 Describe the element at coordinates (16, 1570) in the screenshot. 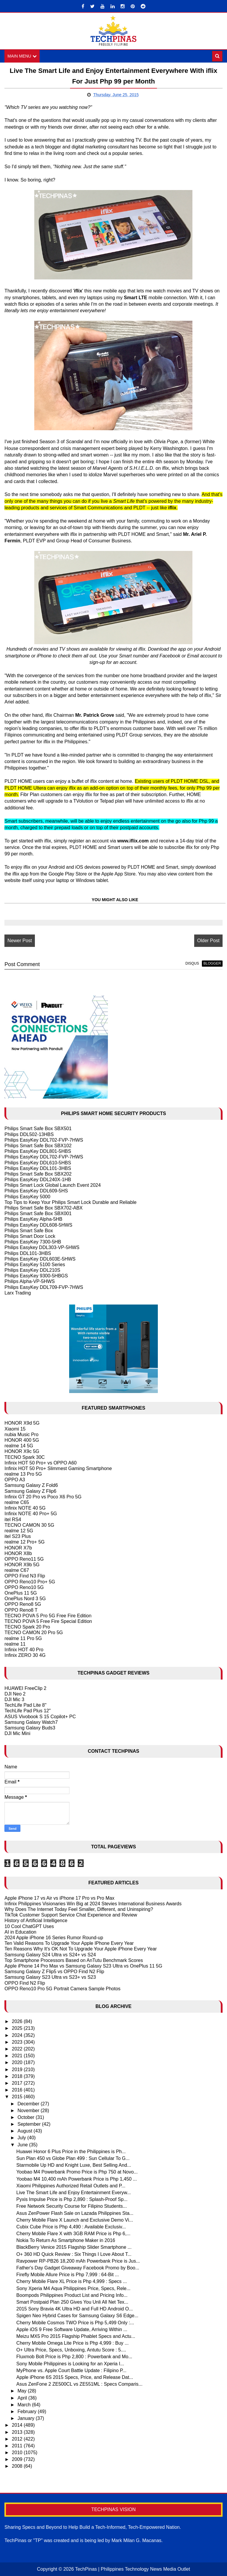

I see `realme C67` at that location.